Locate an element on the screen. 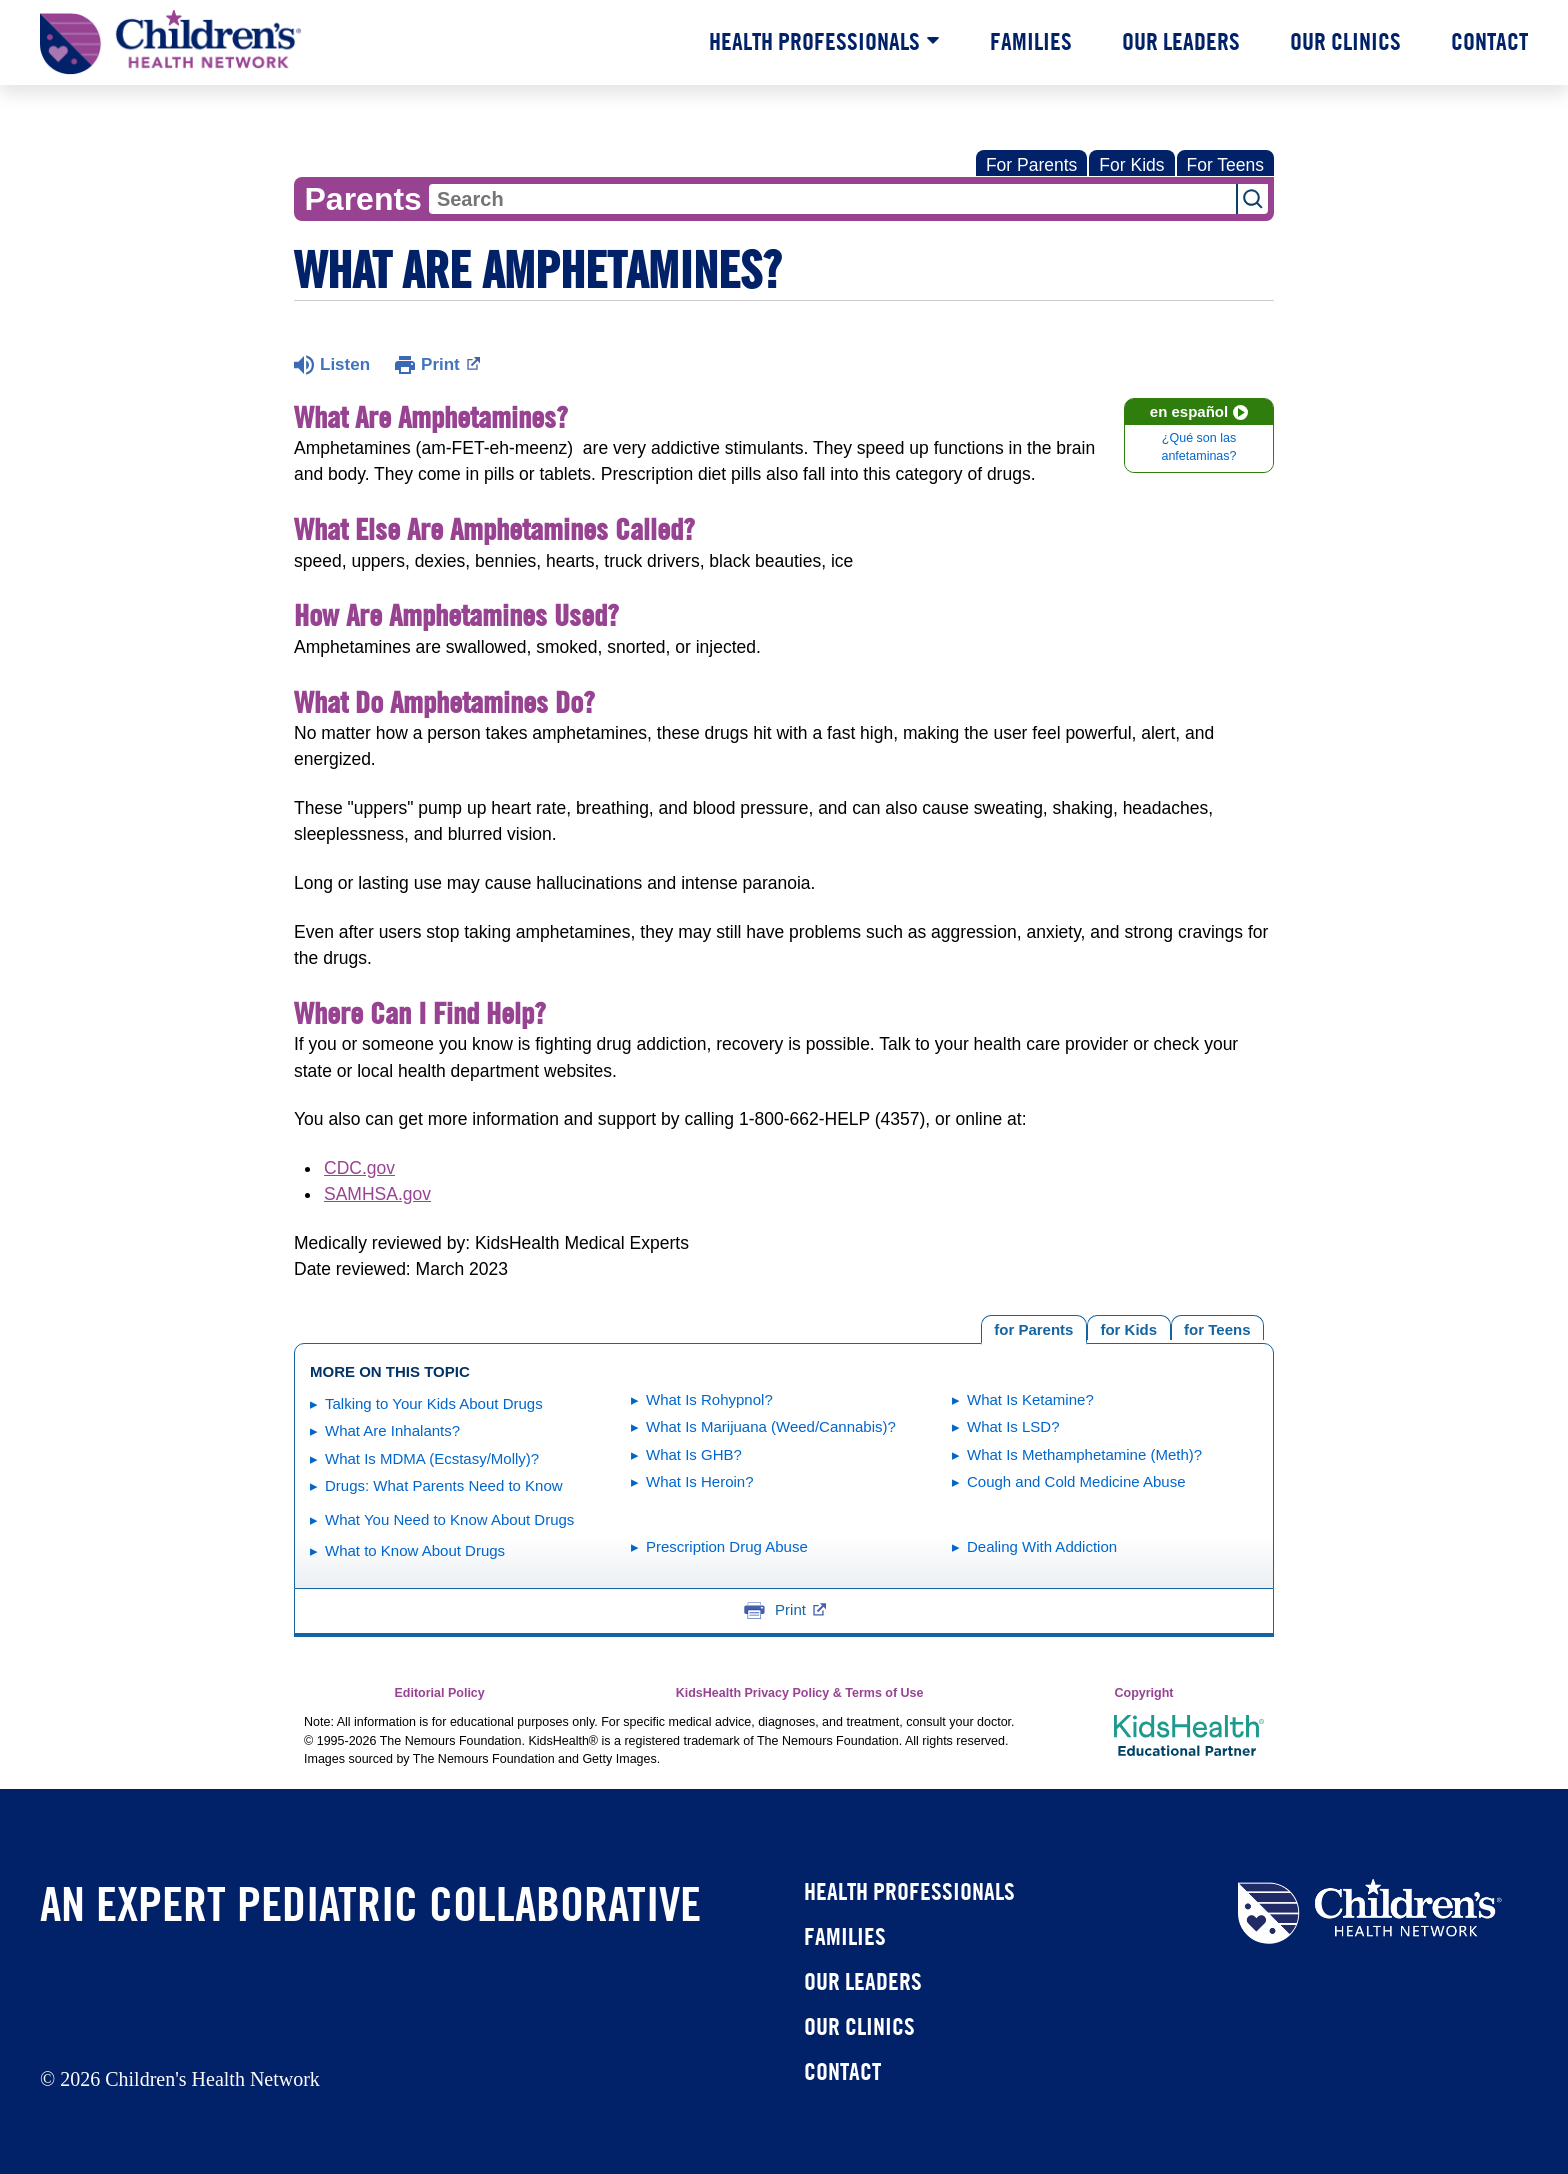 This screenshot has height=2174, width=1568. Editorial Policy is located at coordinates (439, 1693).